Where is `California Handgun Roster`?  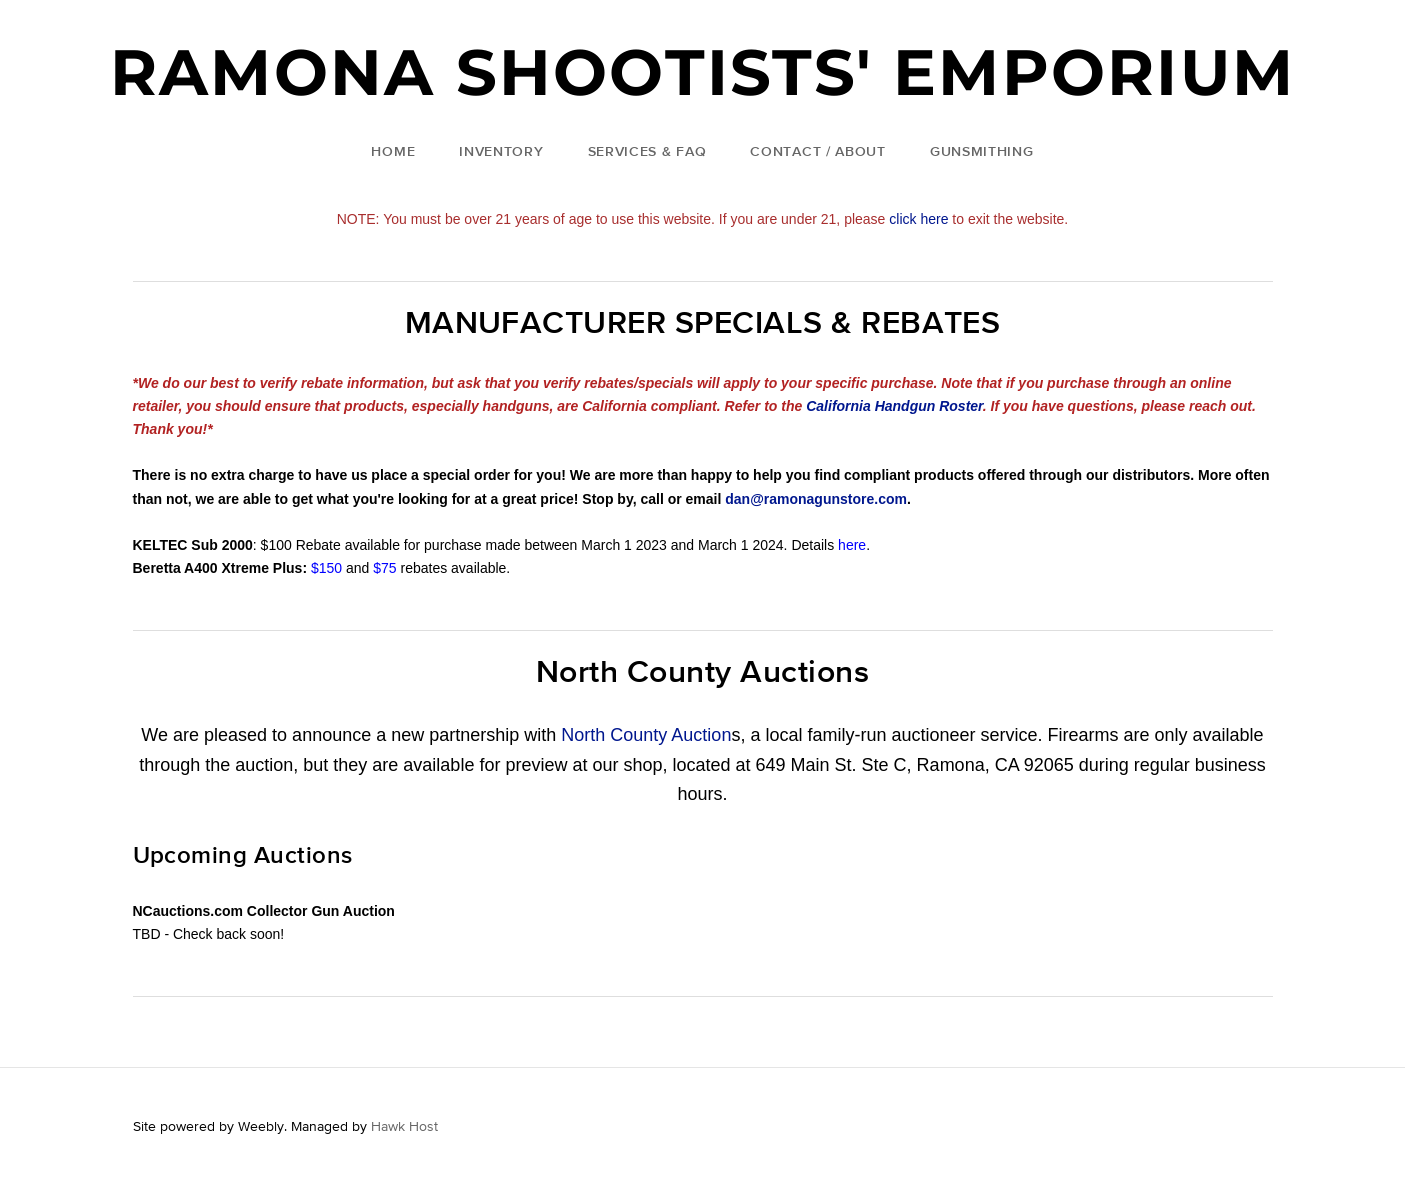 California Handgun Roster is located at coordinates (894, 406).